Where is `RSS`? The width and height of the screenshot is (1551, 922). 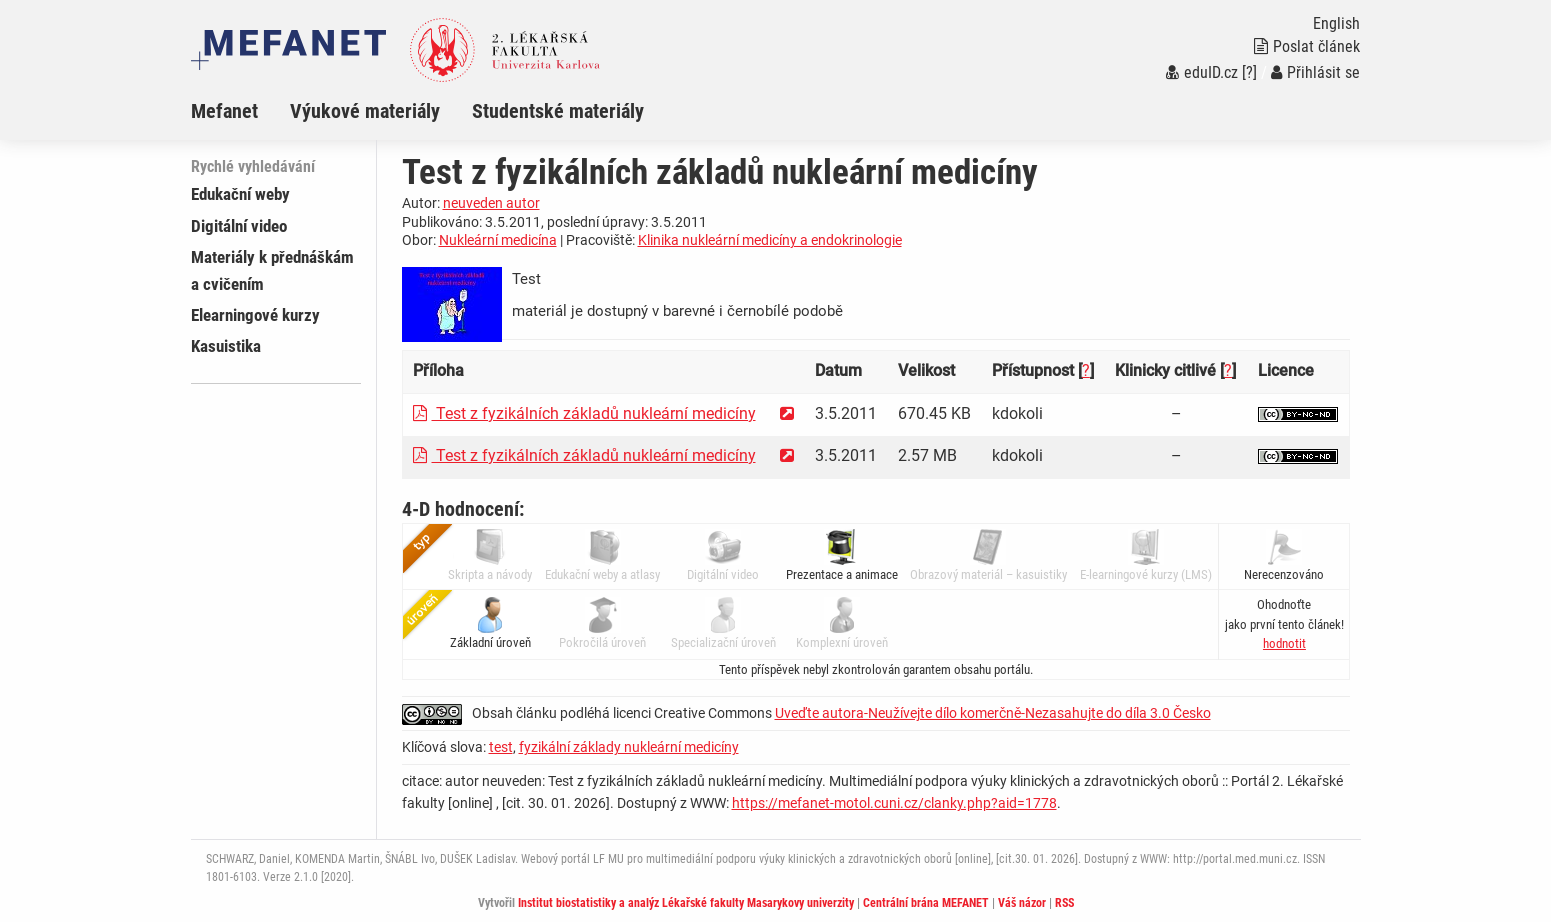
RSS is located at coordinates (1064, 903).